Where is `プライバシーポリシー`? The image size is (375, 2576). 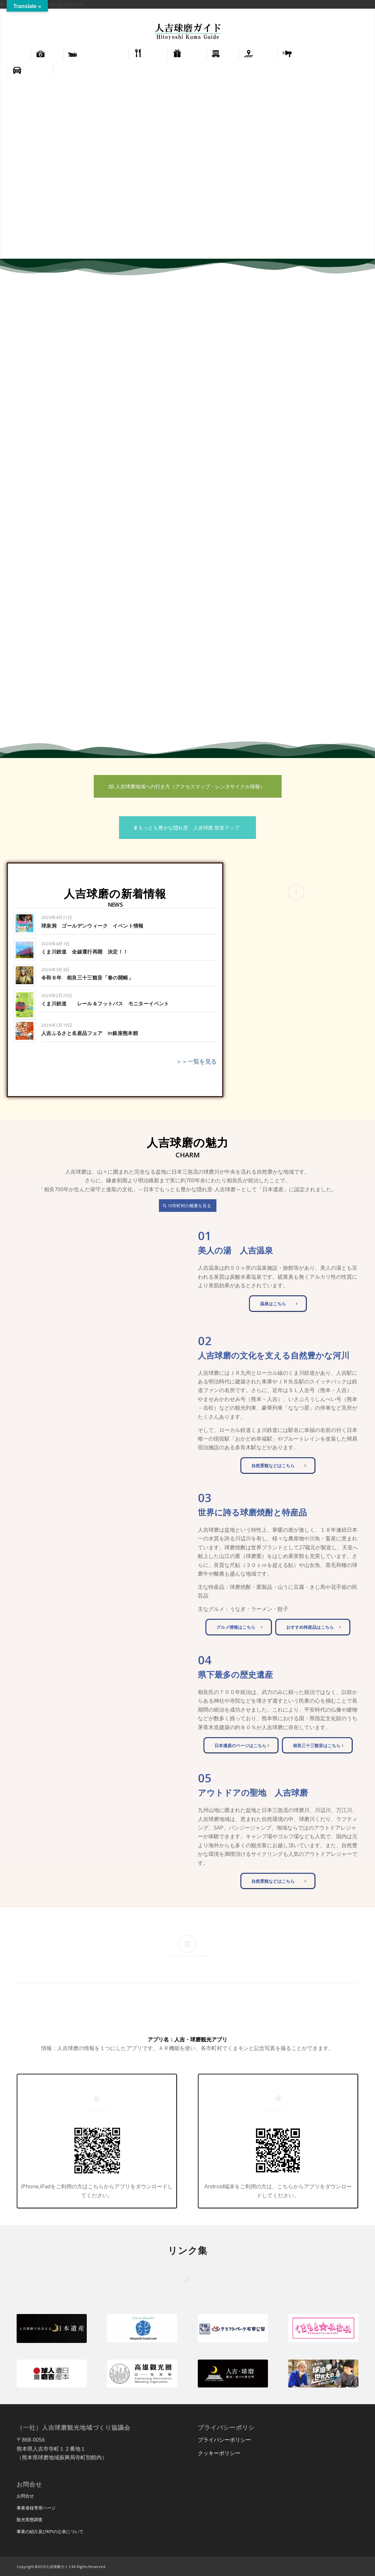
プライバシーポリシー is located at coordinates (224, 2439).